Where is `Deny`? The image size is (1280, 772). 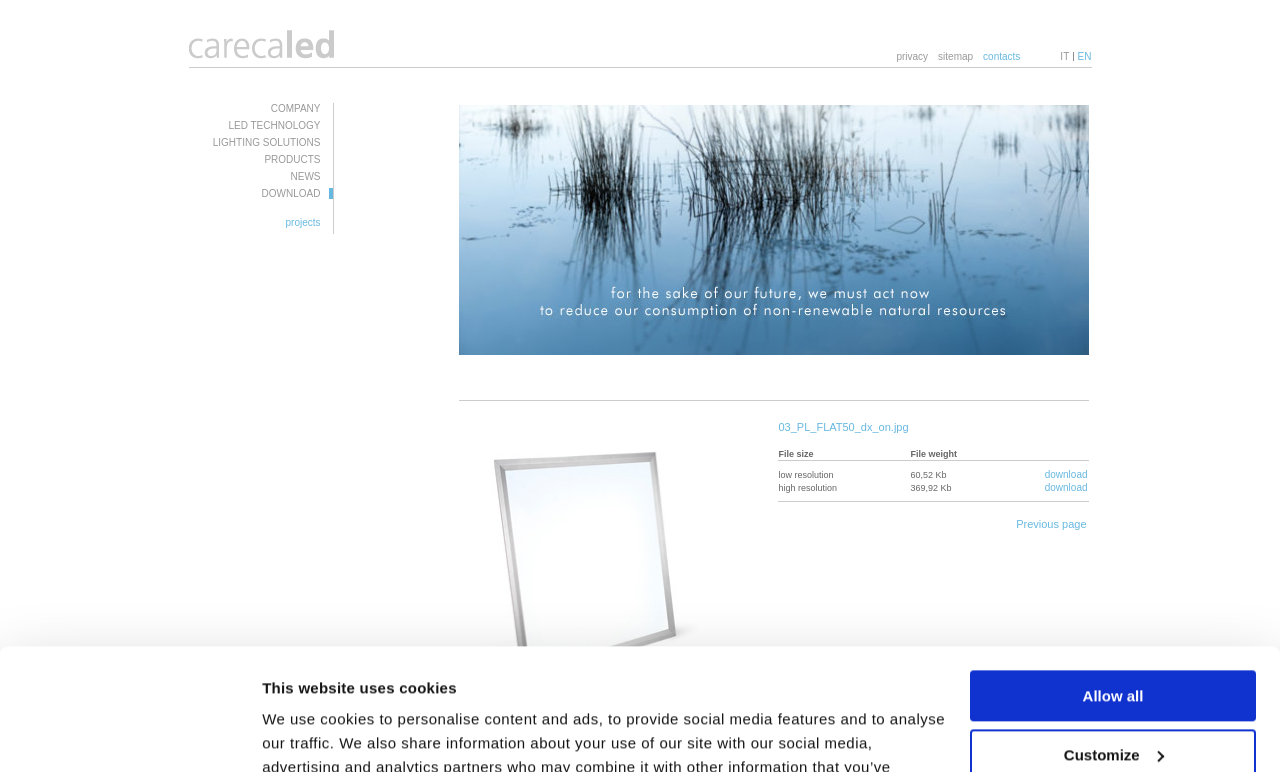
Deny is located at coordinates (1113, 699).